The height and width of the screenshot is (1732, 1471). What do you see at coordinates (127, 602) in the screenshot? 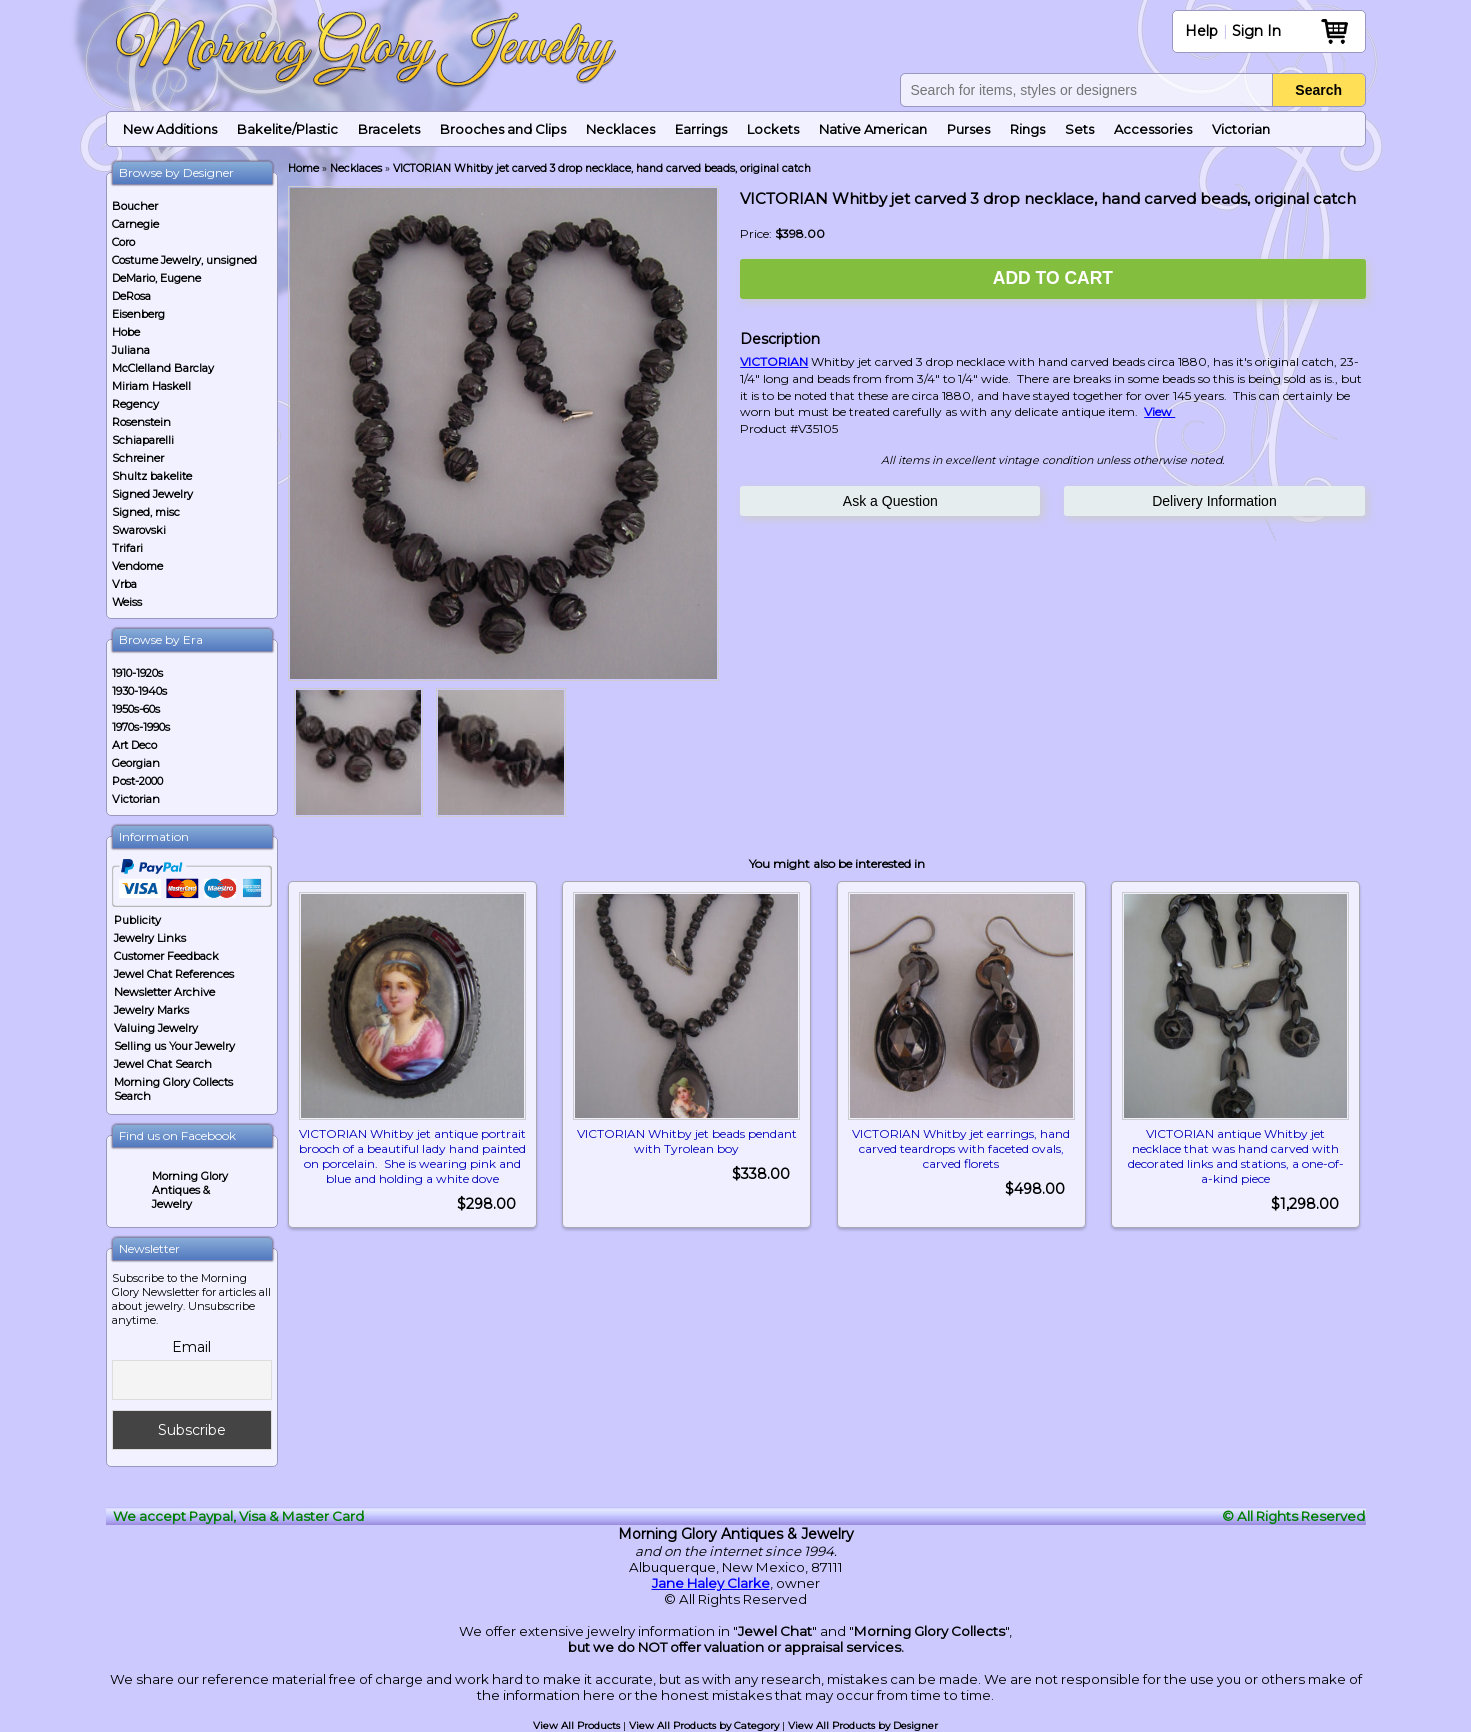
I see `Weiss` at bounding box center [127, 602].